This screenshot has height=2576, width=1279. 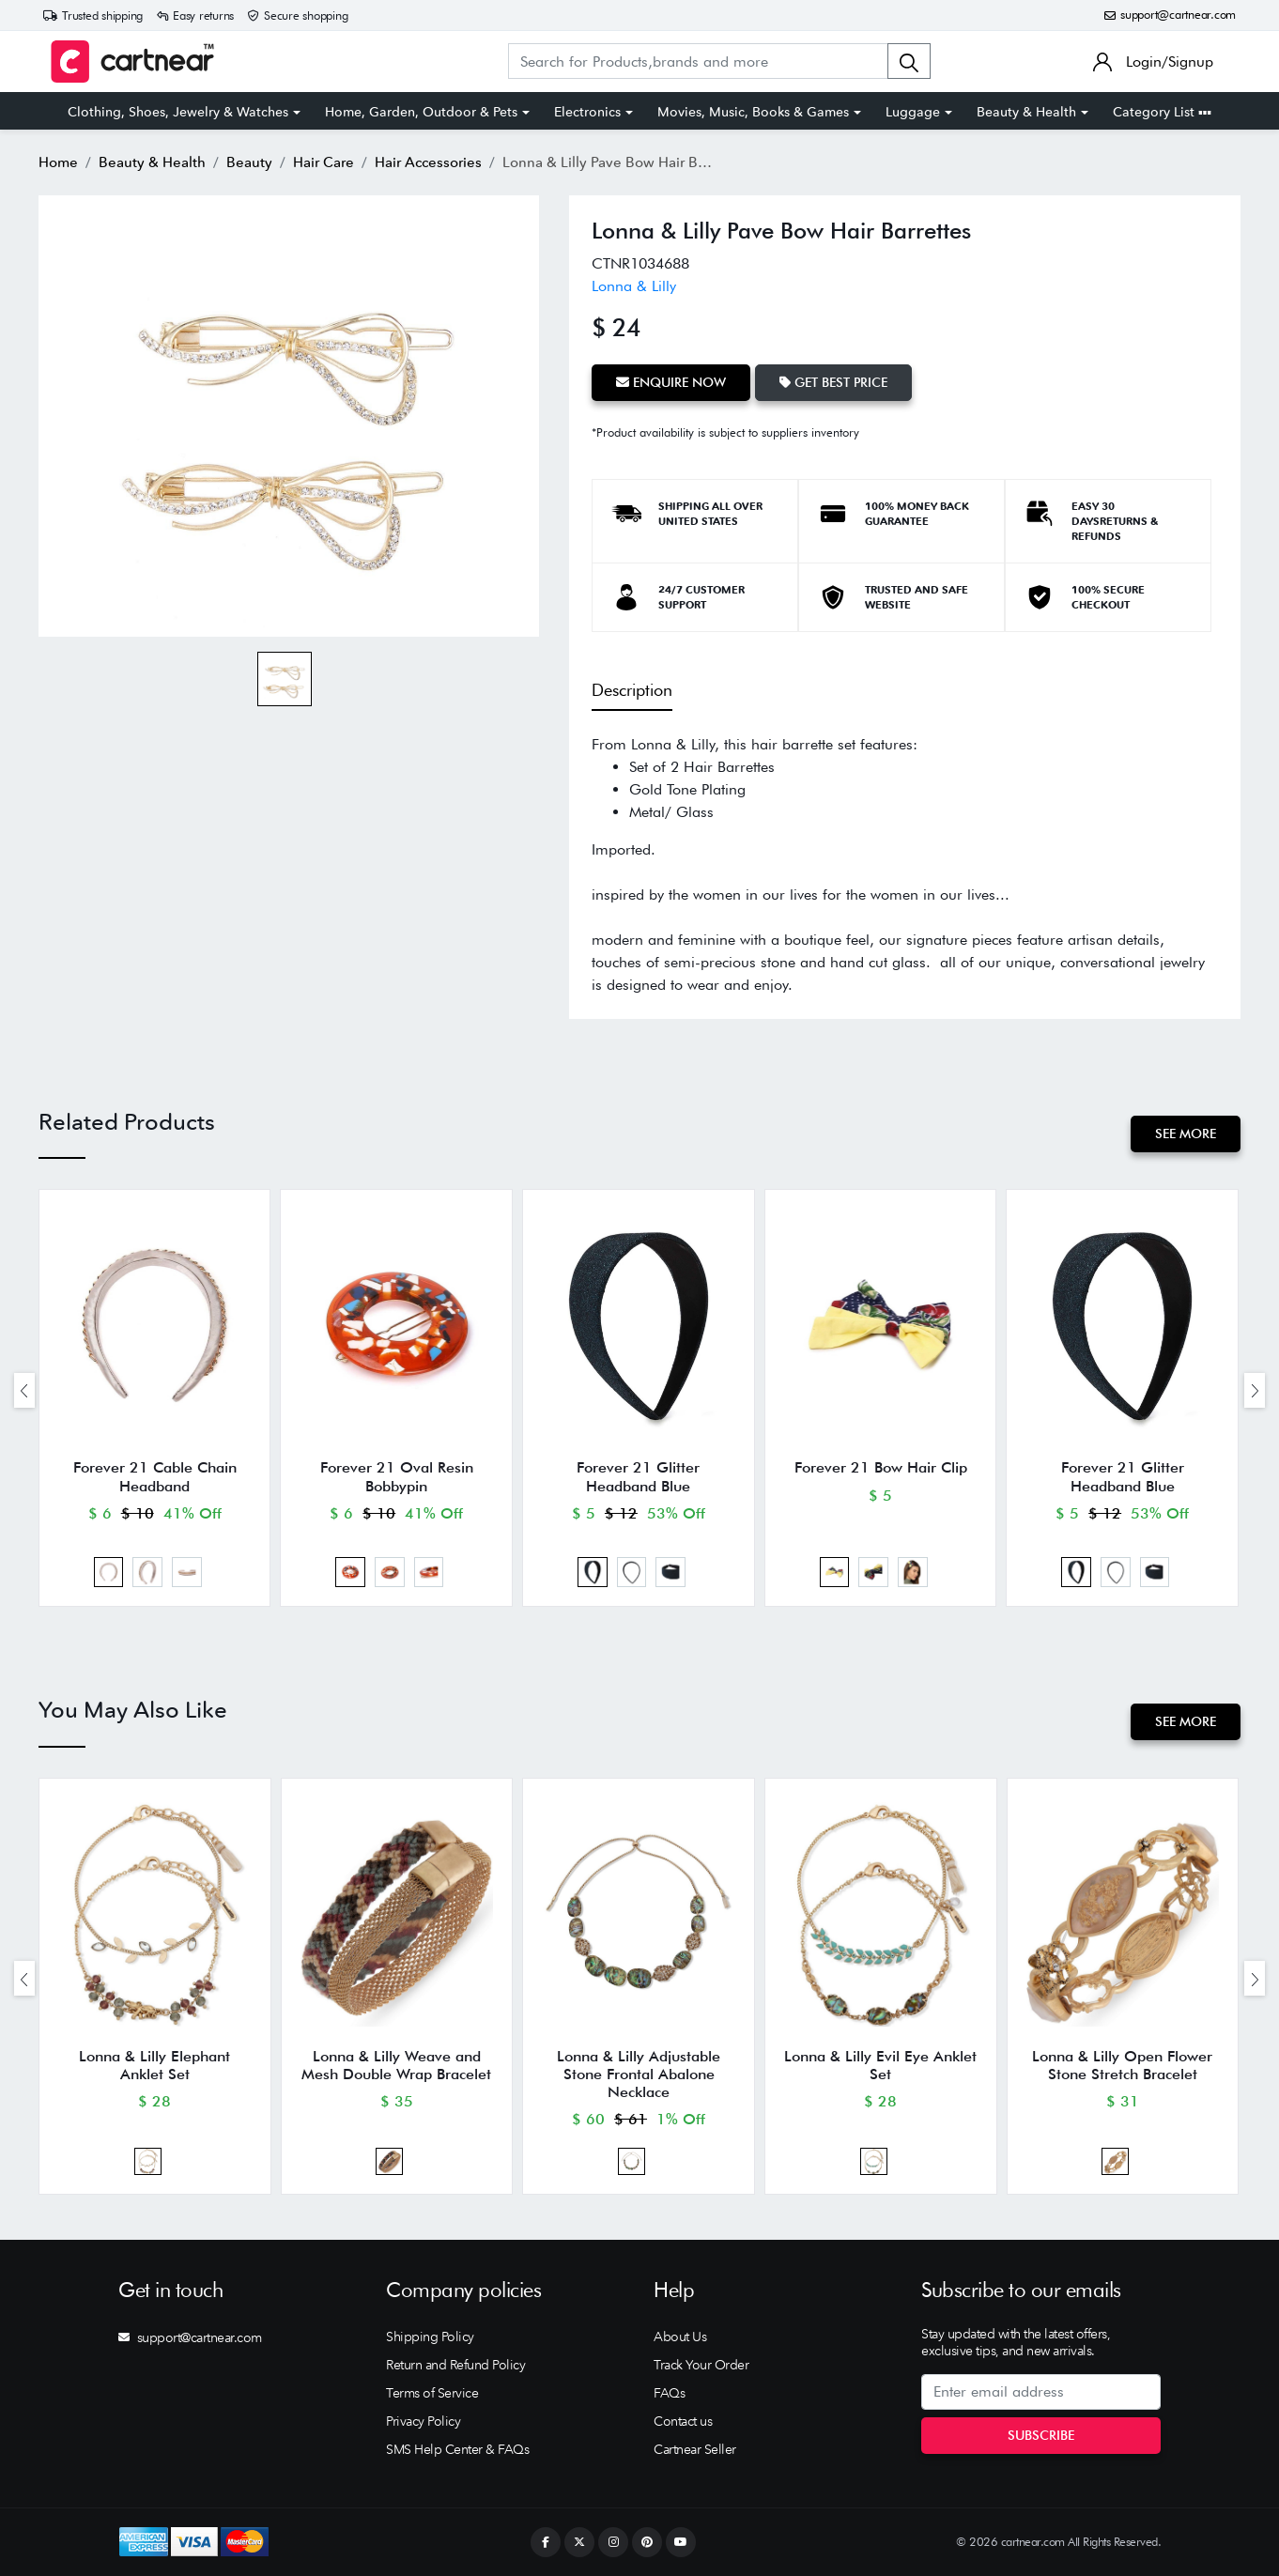 What do you see at coordinates (1185, 1133) in the screenshot?
I see `See More` at bounding box center [1185, 1133].